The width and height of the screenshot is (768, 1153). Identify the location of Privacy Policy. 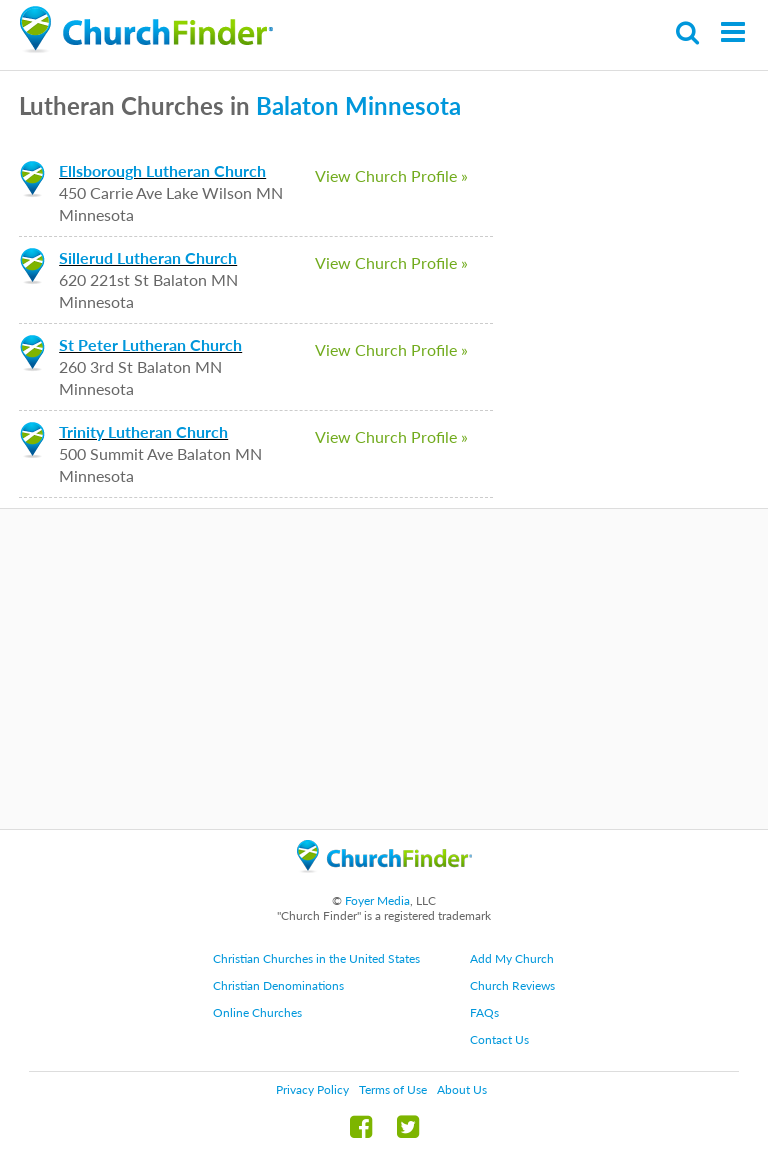
(312, 1089).